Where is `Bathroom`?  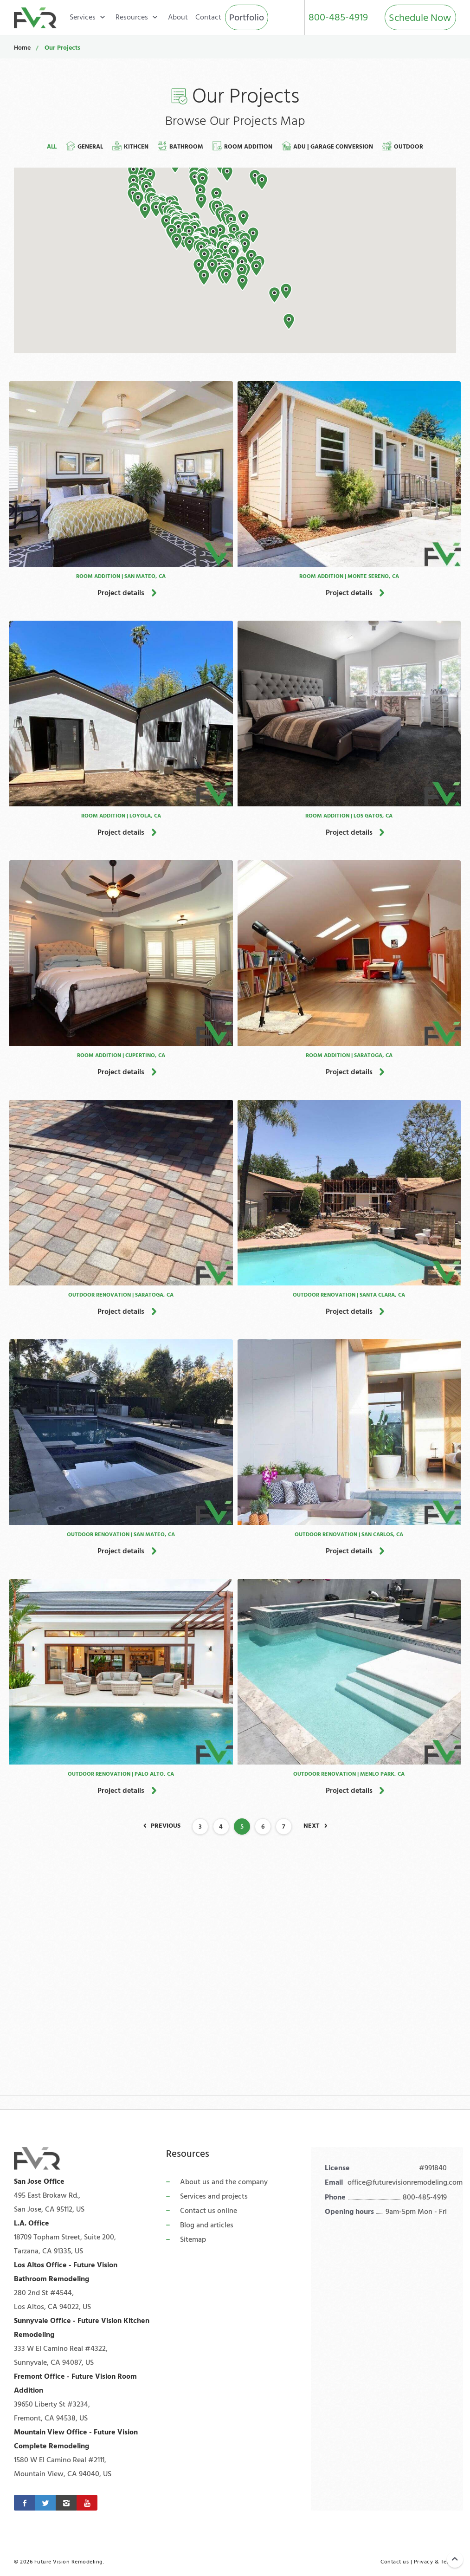
Bathroom is located at coordinates (180, 146).